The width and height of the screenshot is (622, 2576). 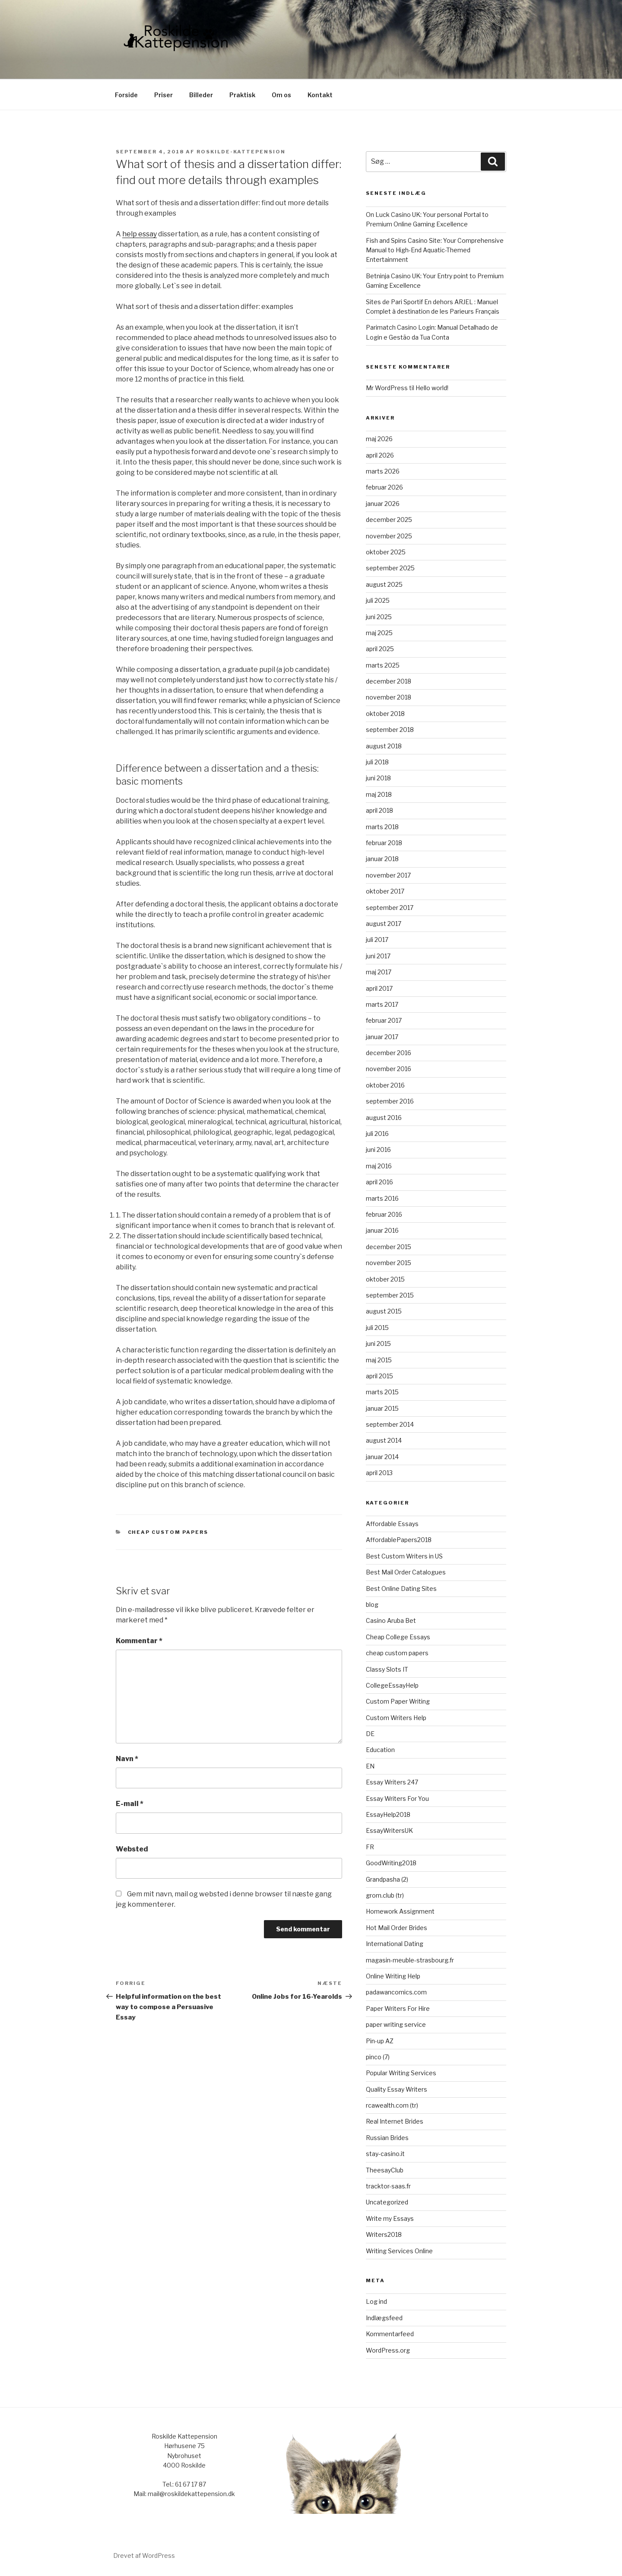 I want to click on Navn, so click(x=127, y=1759).